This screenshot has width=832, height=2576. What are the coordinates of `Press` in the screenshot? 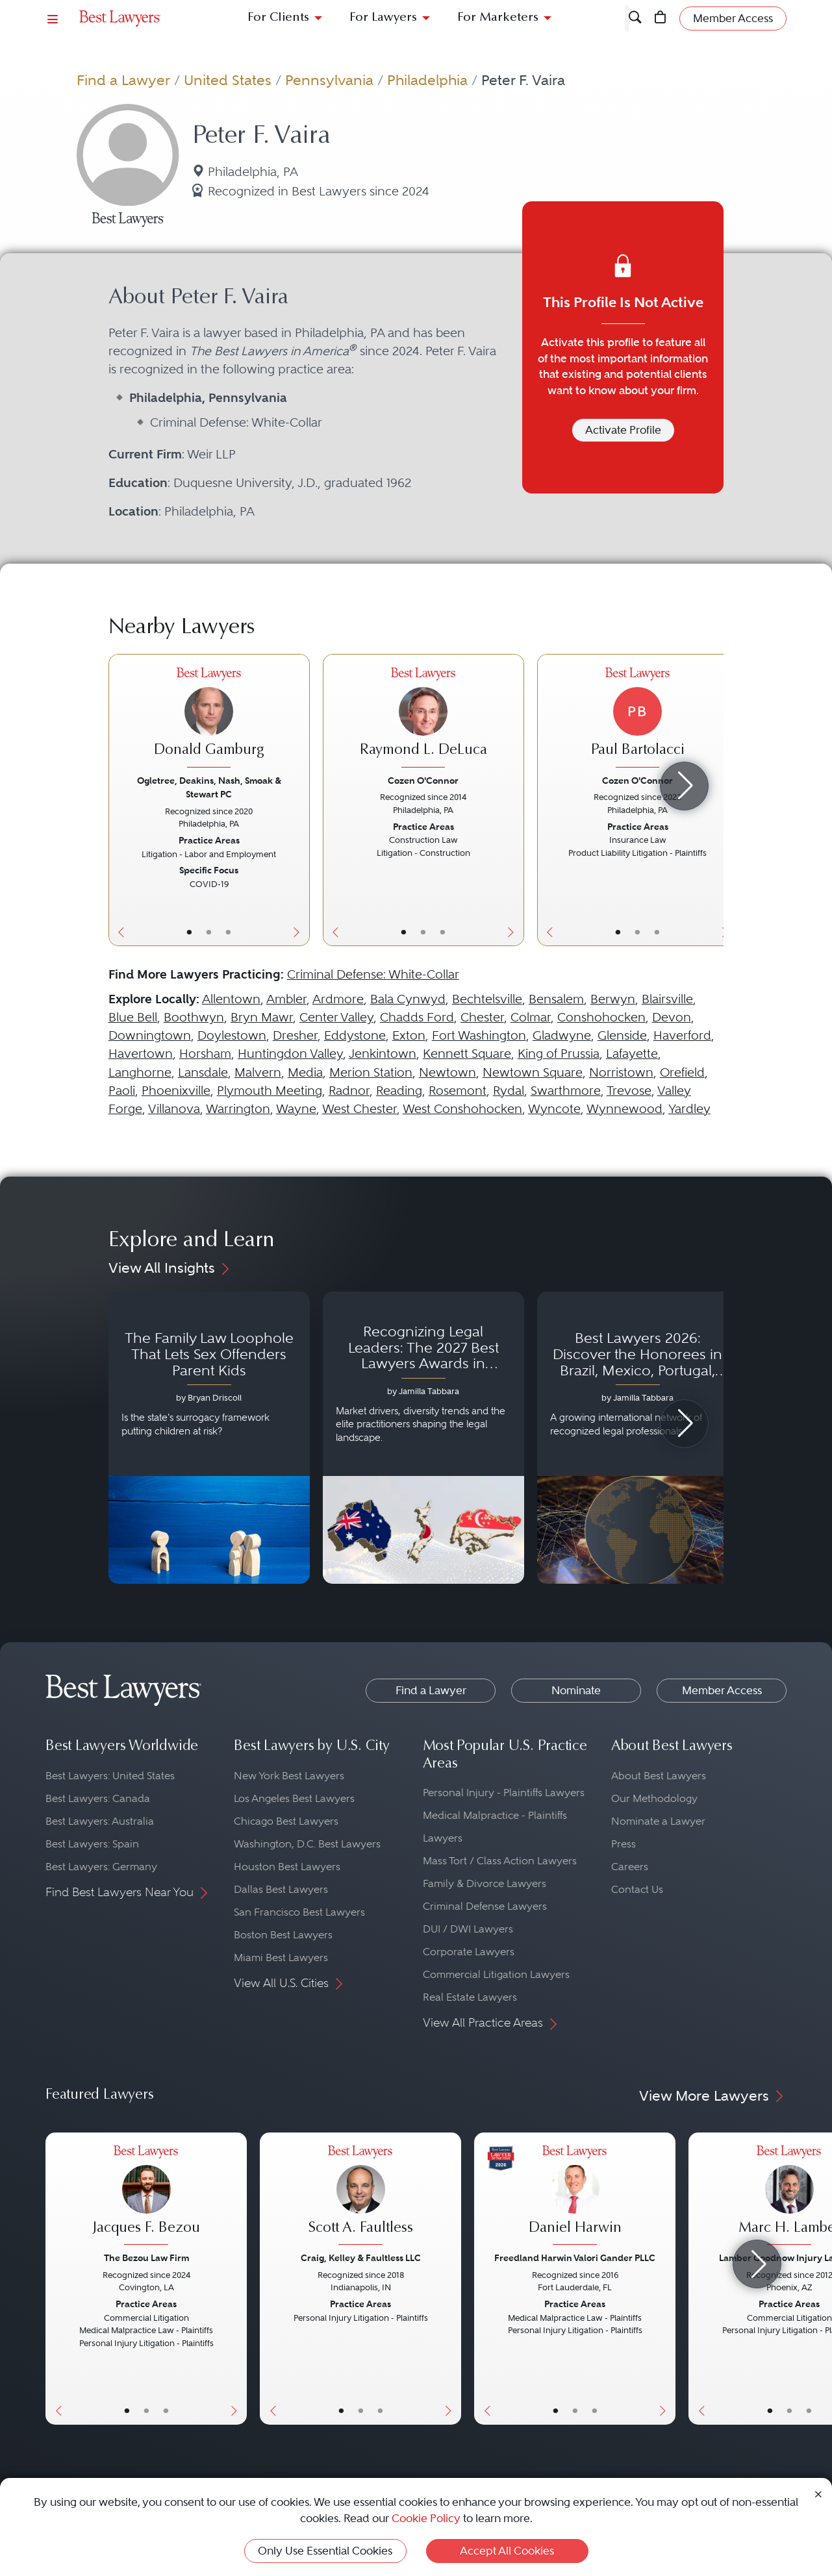 It's located at (623, 1844).